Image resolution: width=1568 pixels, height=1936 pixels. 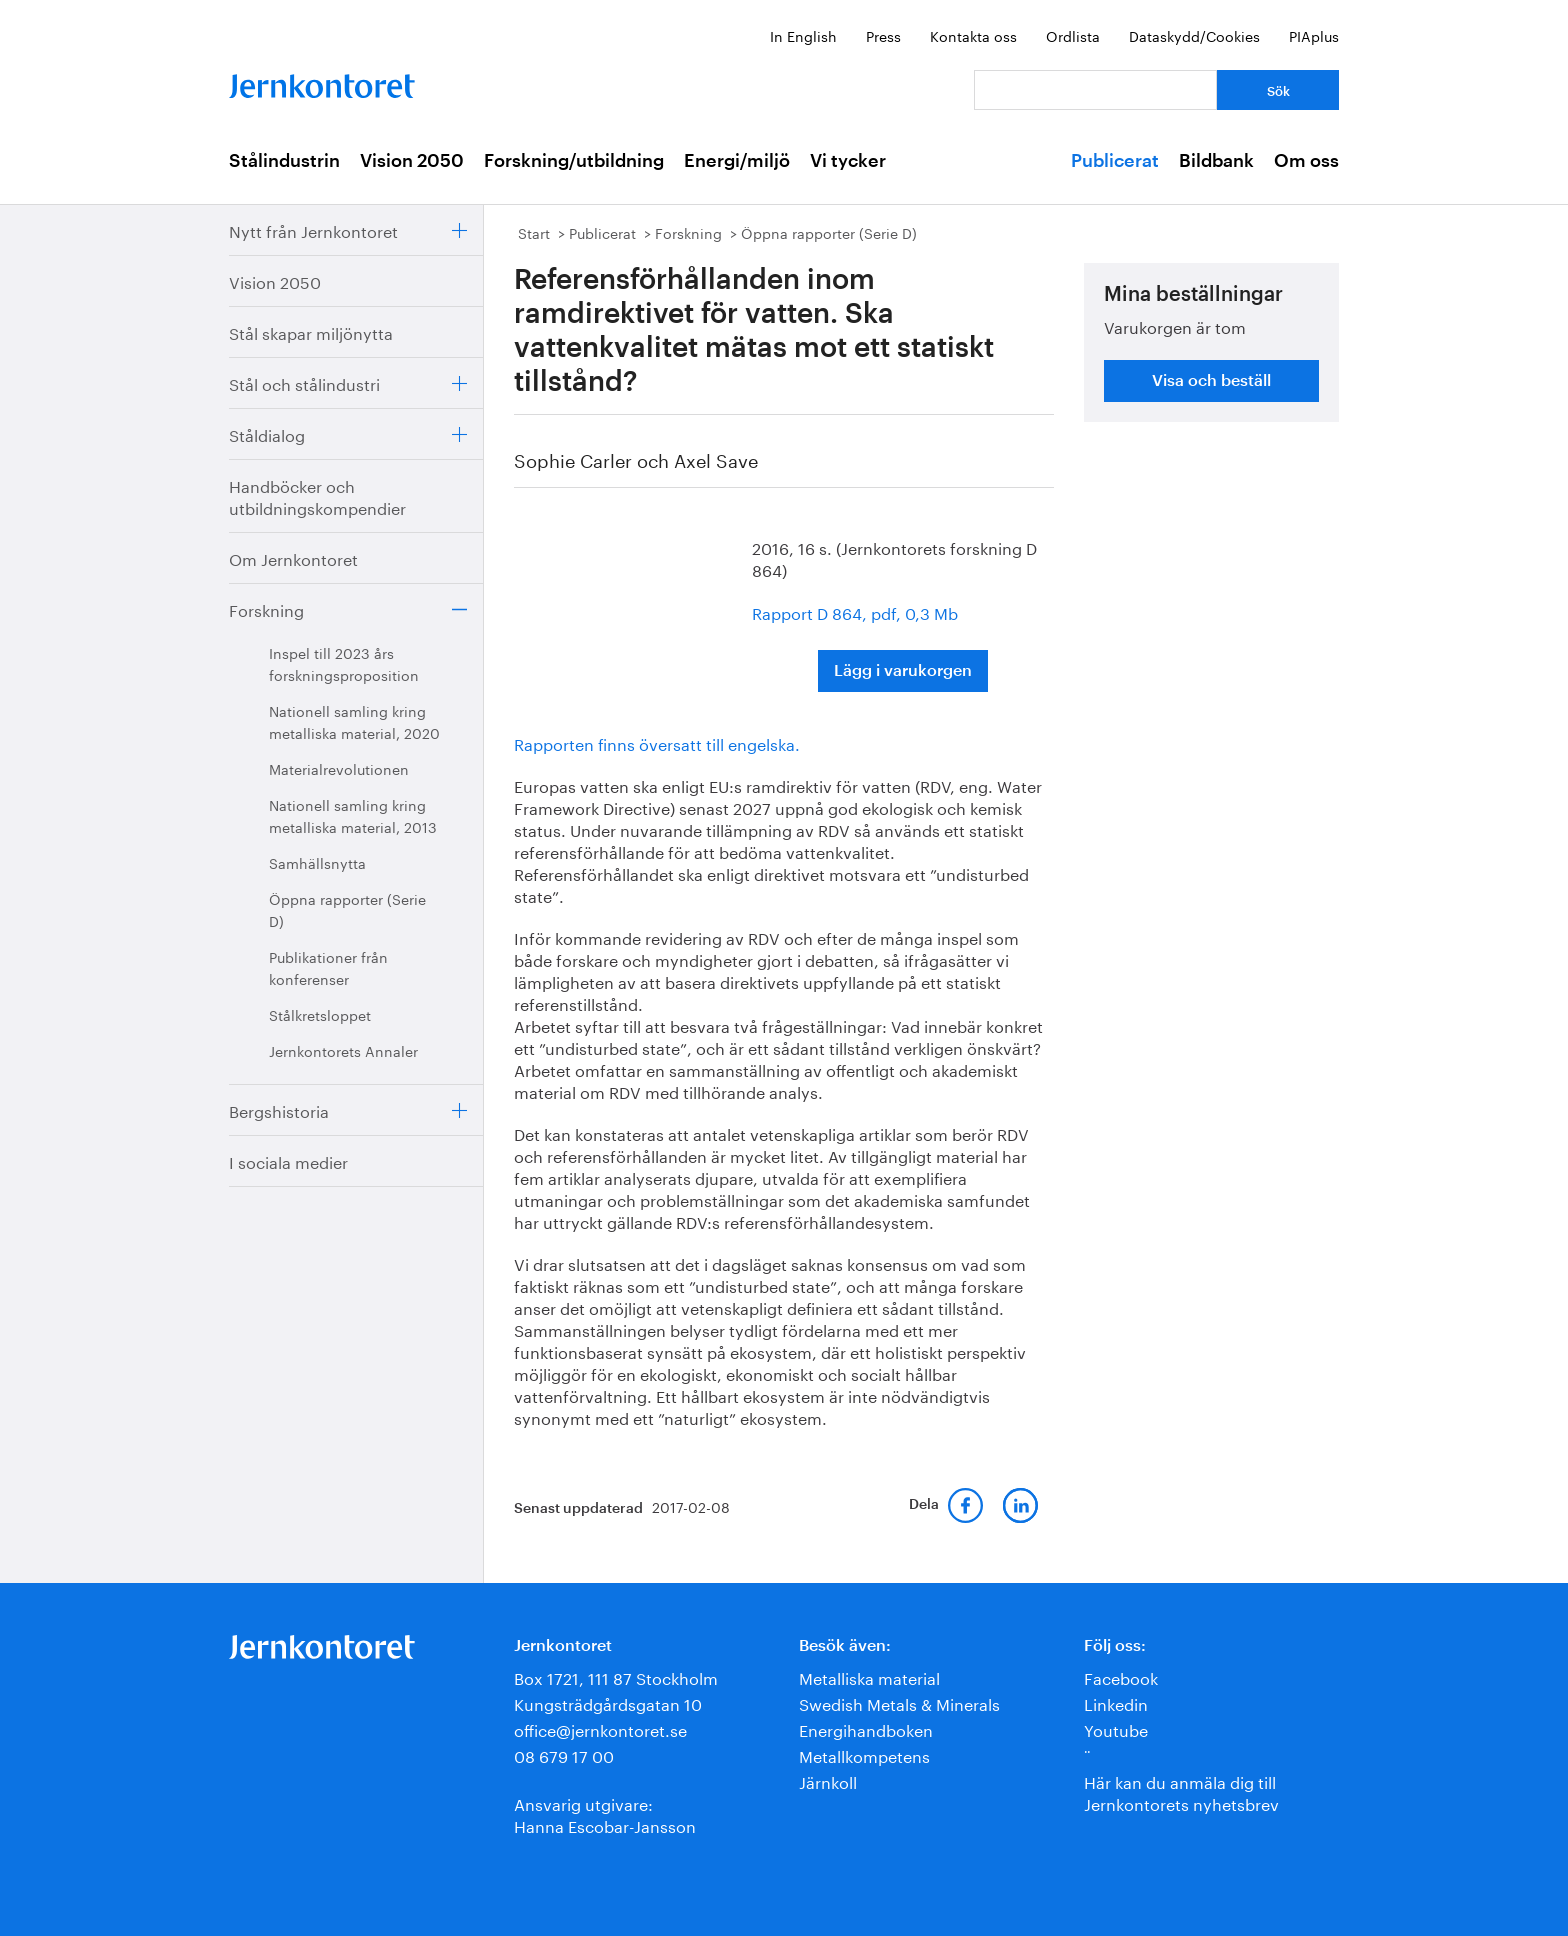 I want to click on Vi tycker, so click(x=848, y=161).